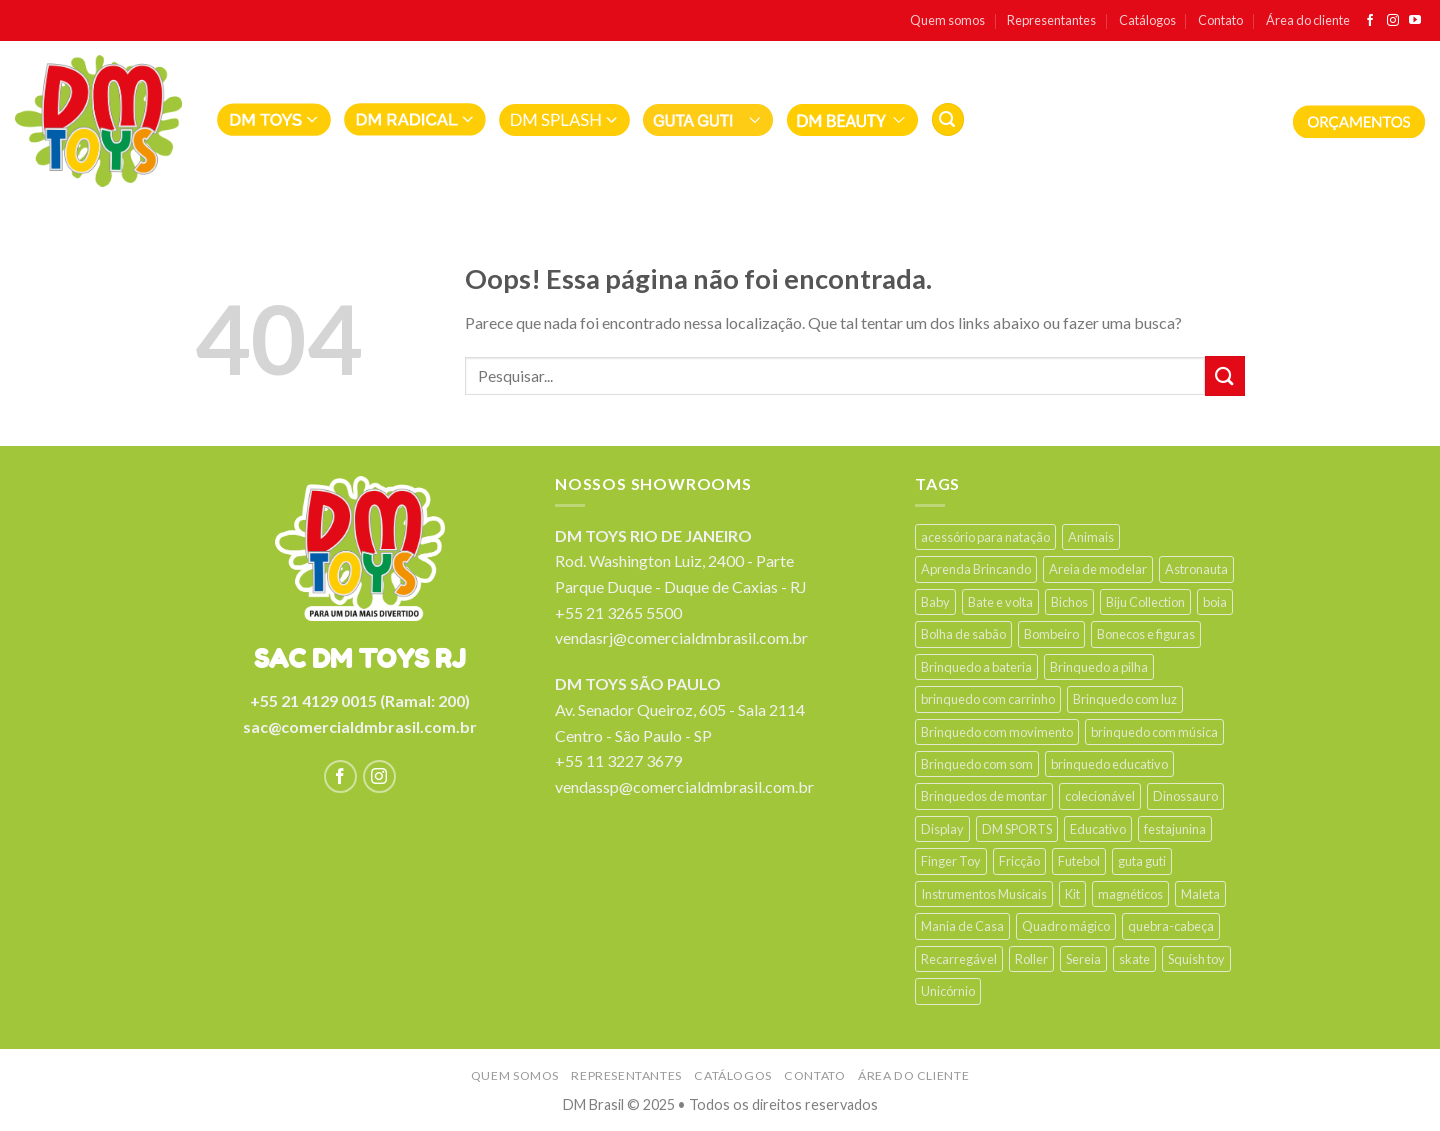 The height and width of the screenshot is (1131, 1440). Describe the element at coordinates (1072, 894) in the screenshot. I see `Kit [Kit (38 products)]` at that location.